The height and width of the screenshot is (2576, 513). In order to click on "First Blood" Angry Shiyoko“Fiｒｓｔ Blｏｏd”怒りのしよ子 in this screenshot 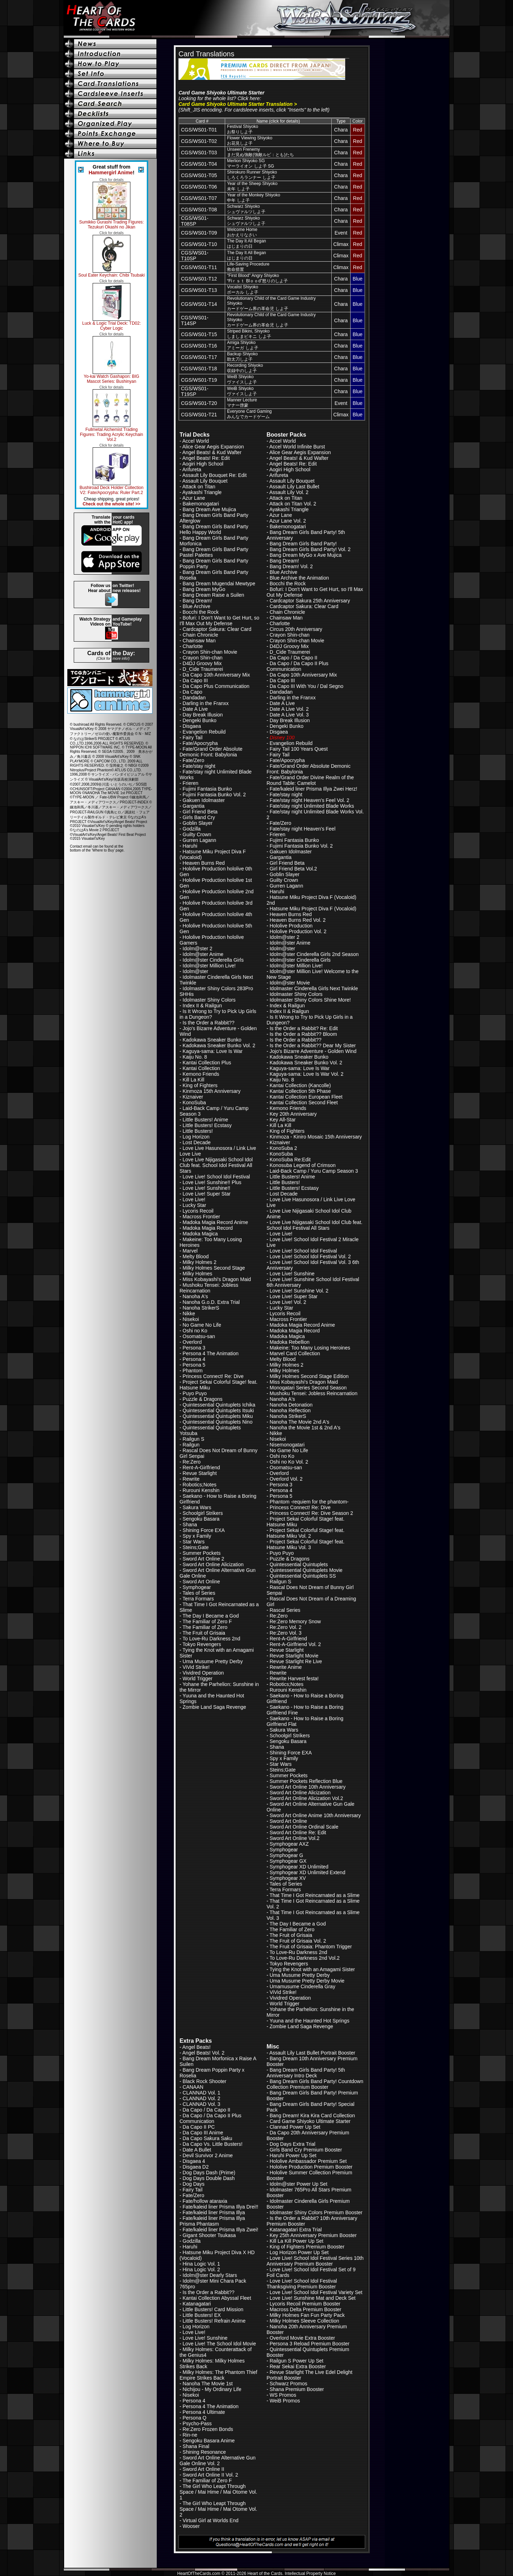, I will do `click(257, 278)`.